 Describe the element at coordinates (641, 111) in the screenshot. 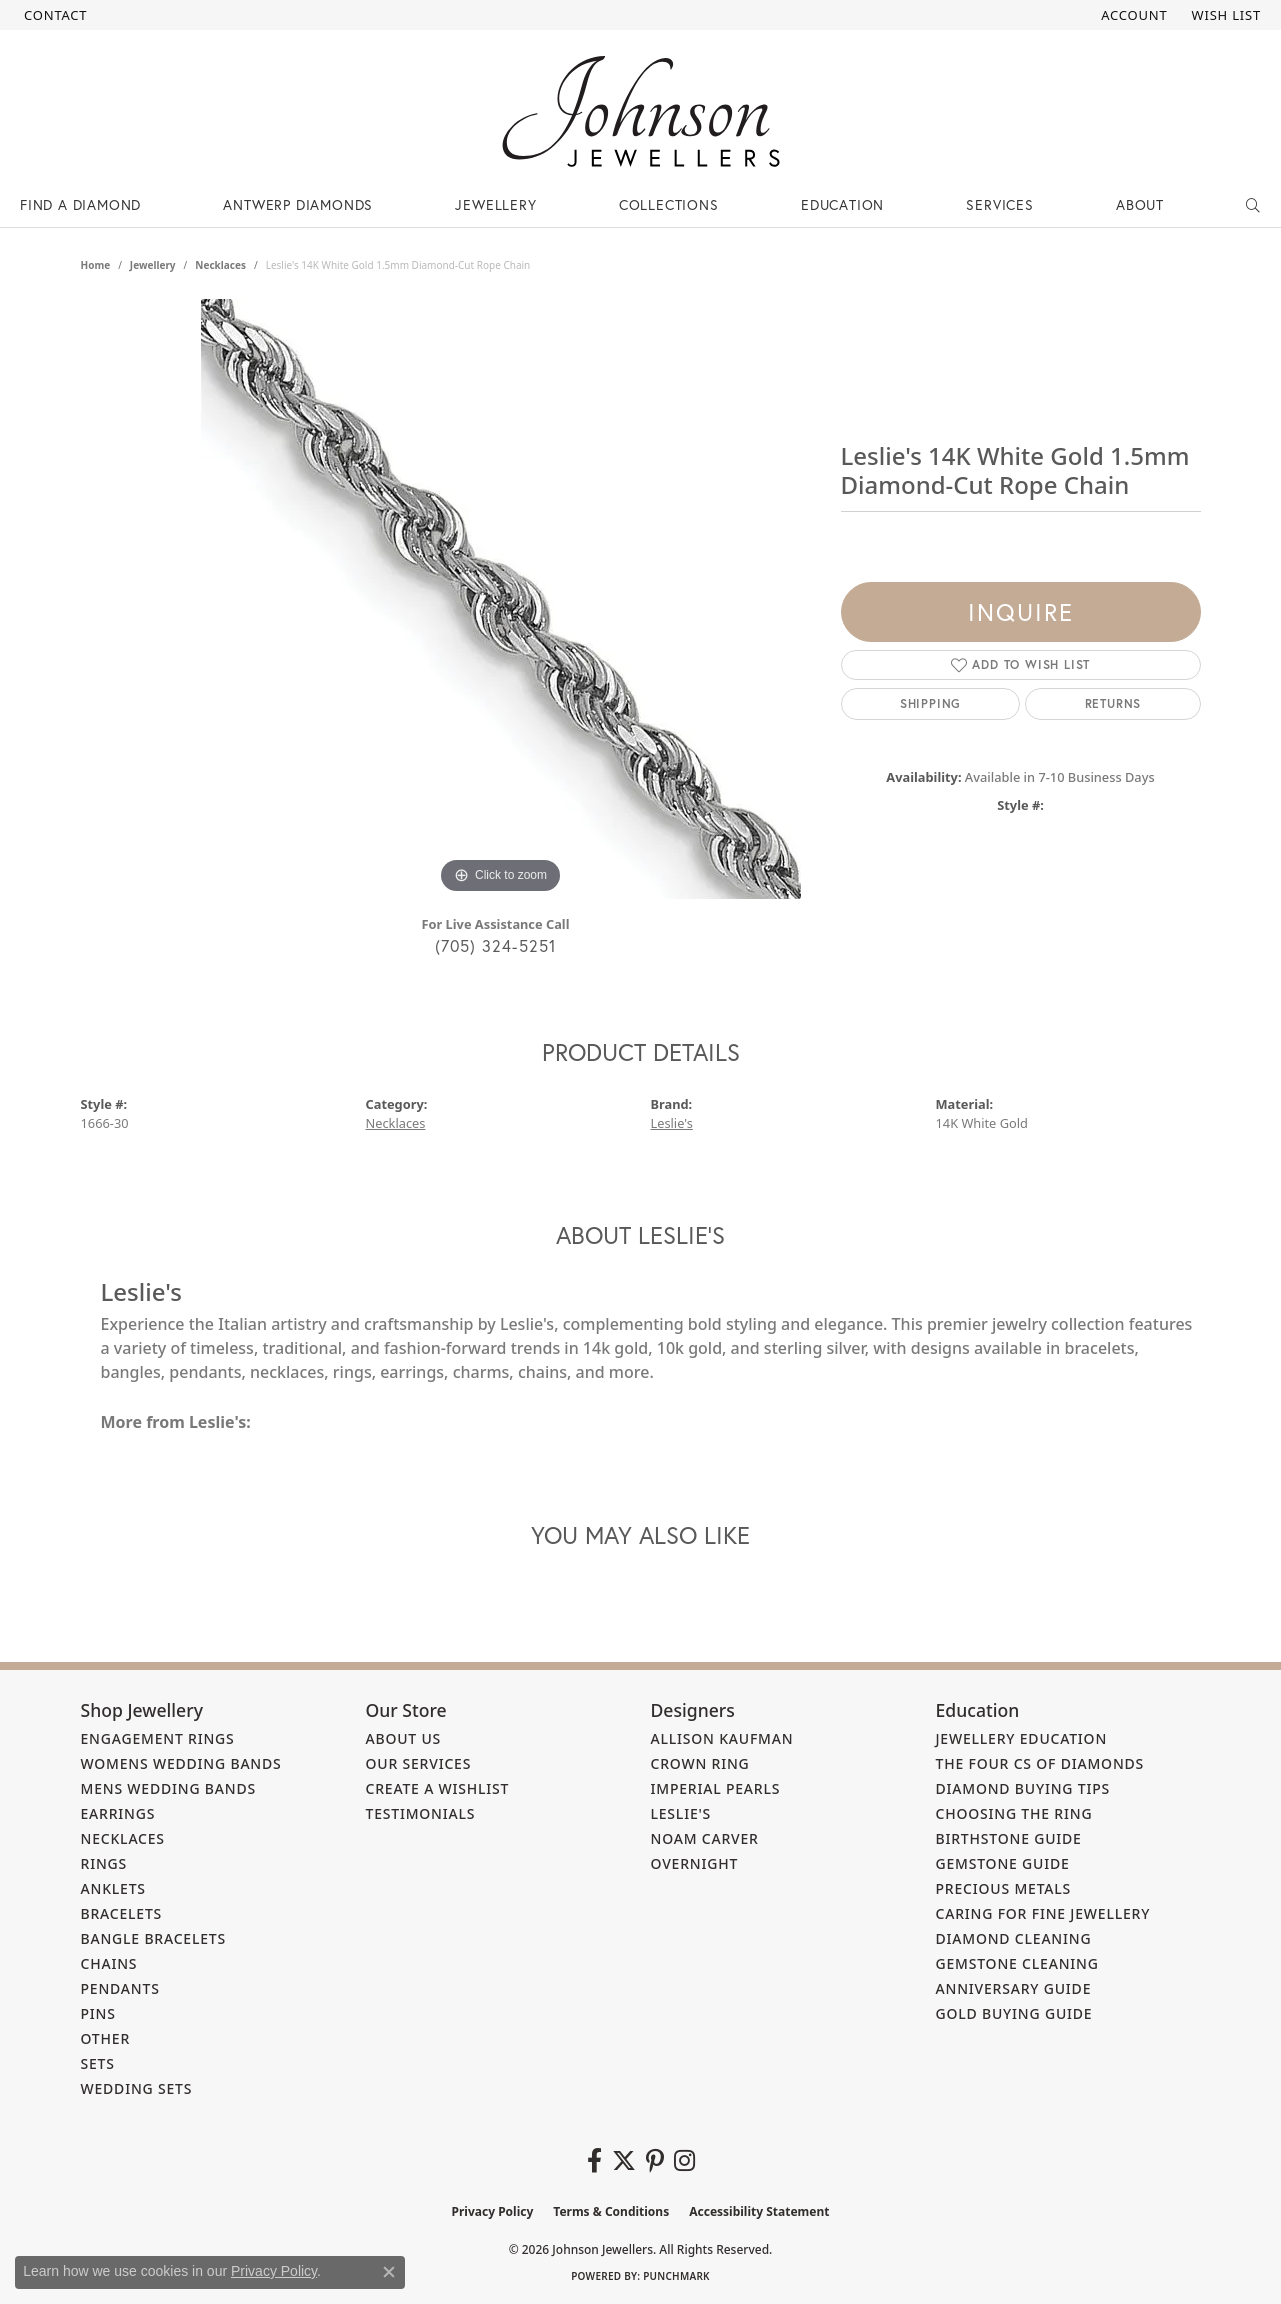

I see `[Johnson Jewellers - Go to homepage]` at that location.